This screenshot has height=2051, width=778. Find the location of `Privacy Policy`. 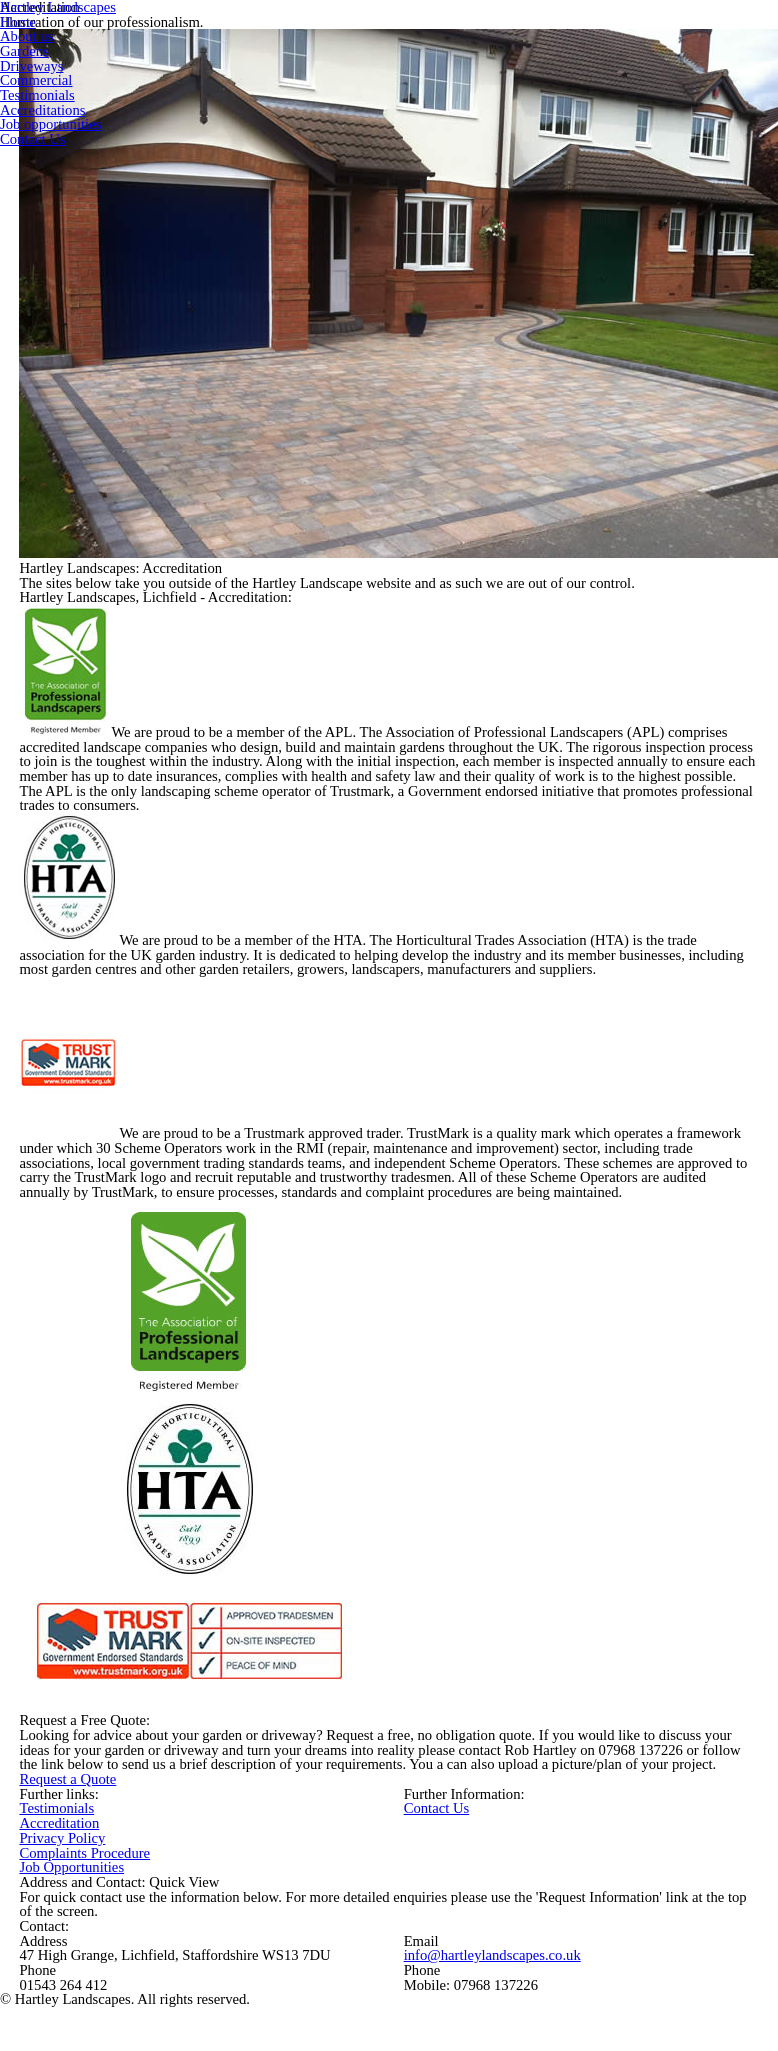

Privacy Policy is located at coordinates (62, 1838).